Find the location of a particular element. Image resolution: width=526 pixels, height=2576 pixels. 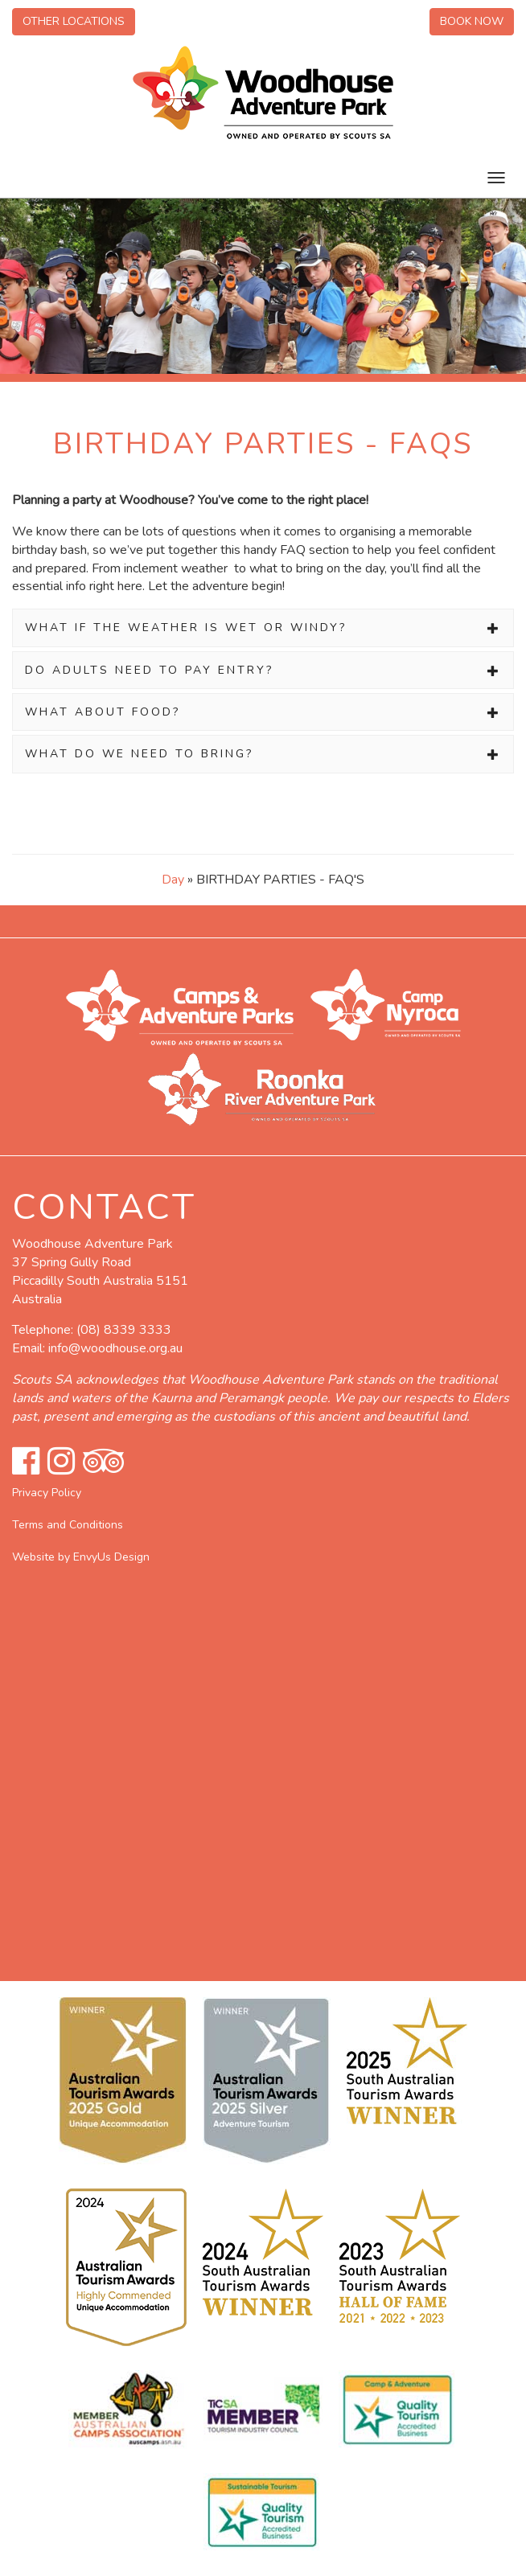

What if the weather is wet or windy? [button] is located at coordinates (263, 627).